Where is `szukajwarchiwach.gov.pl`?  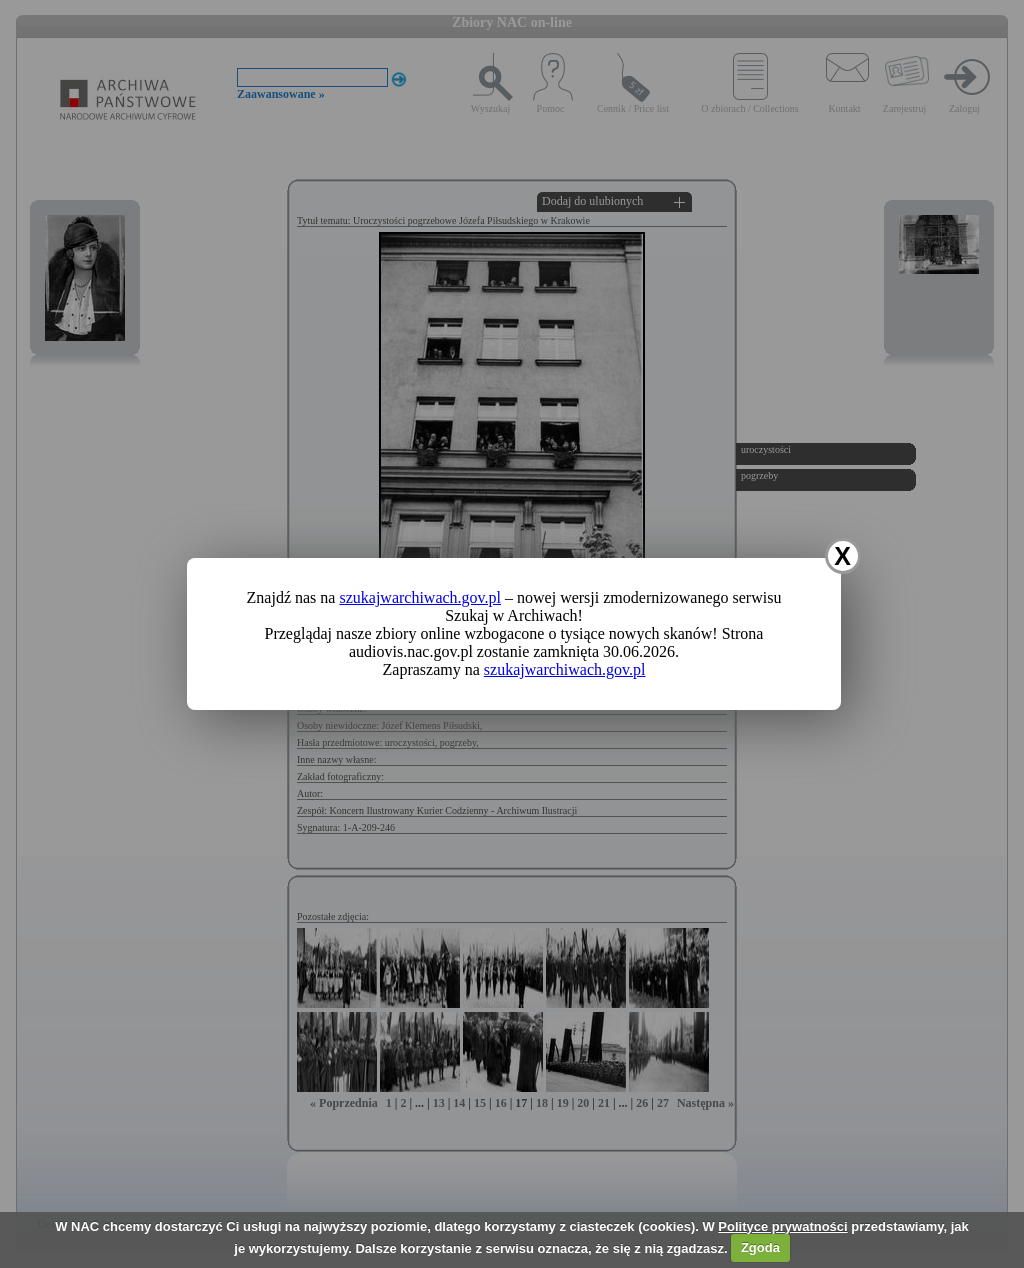 szukajwarchiwach.gov.pl is located at coordinates (420, 597).